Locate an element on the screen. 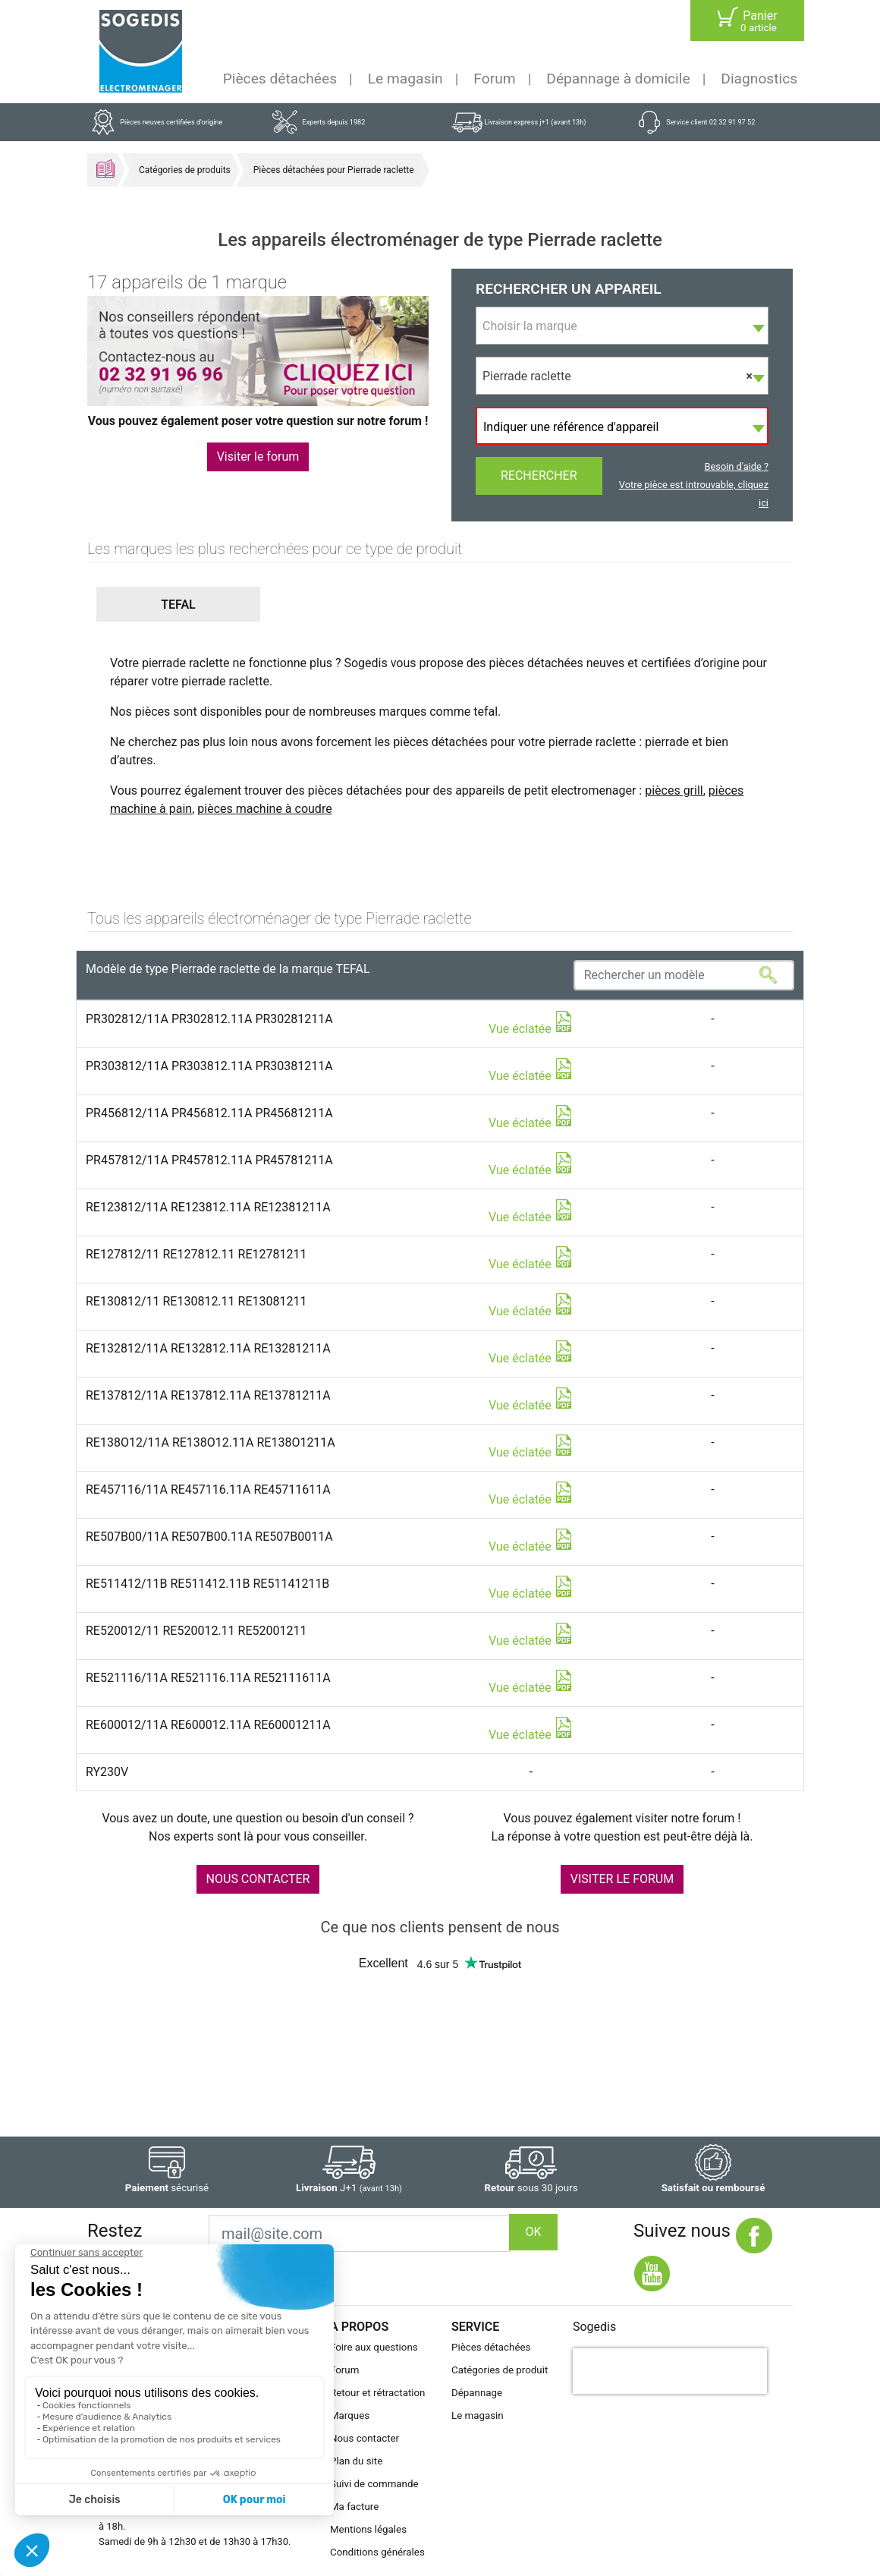 Image resolution: width=880 pixels, height=2576 pixels. Retour et rétractation is located at coordinates (378, 2392).